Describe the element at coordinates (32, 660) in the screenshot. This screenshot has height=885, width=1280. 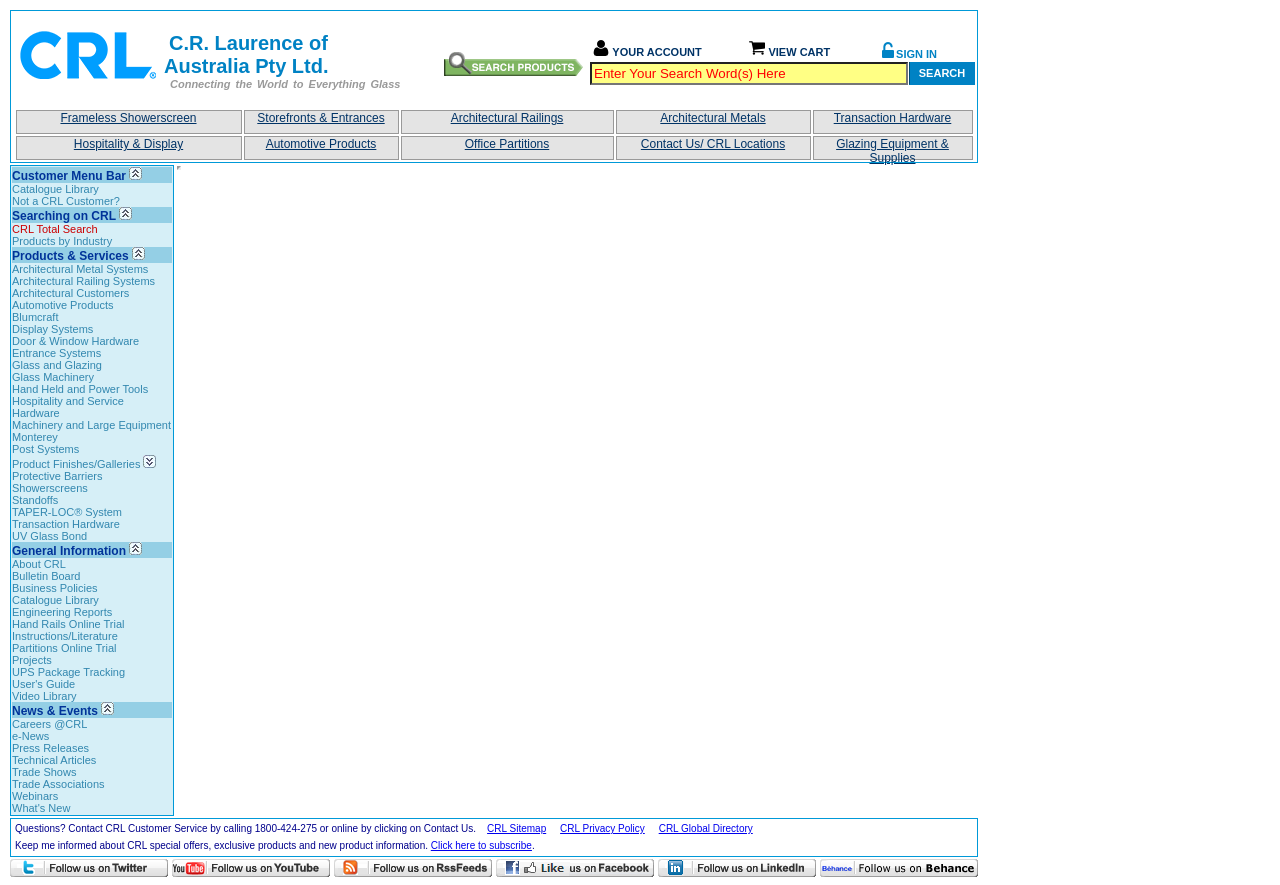
I see `Projects` at that location.